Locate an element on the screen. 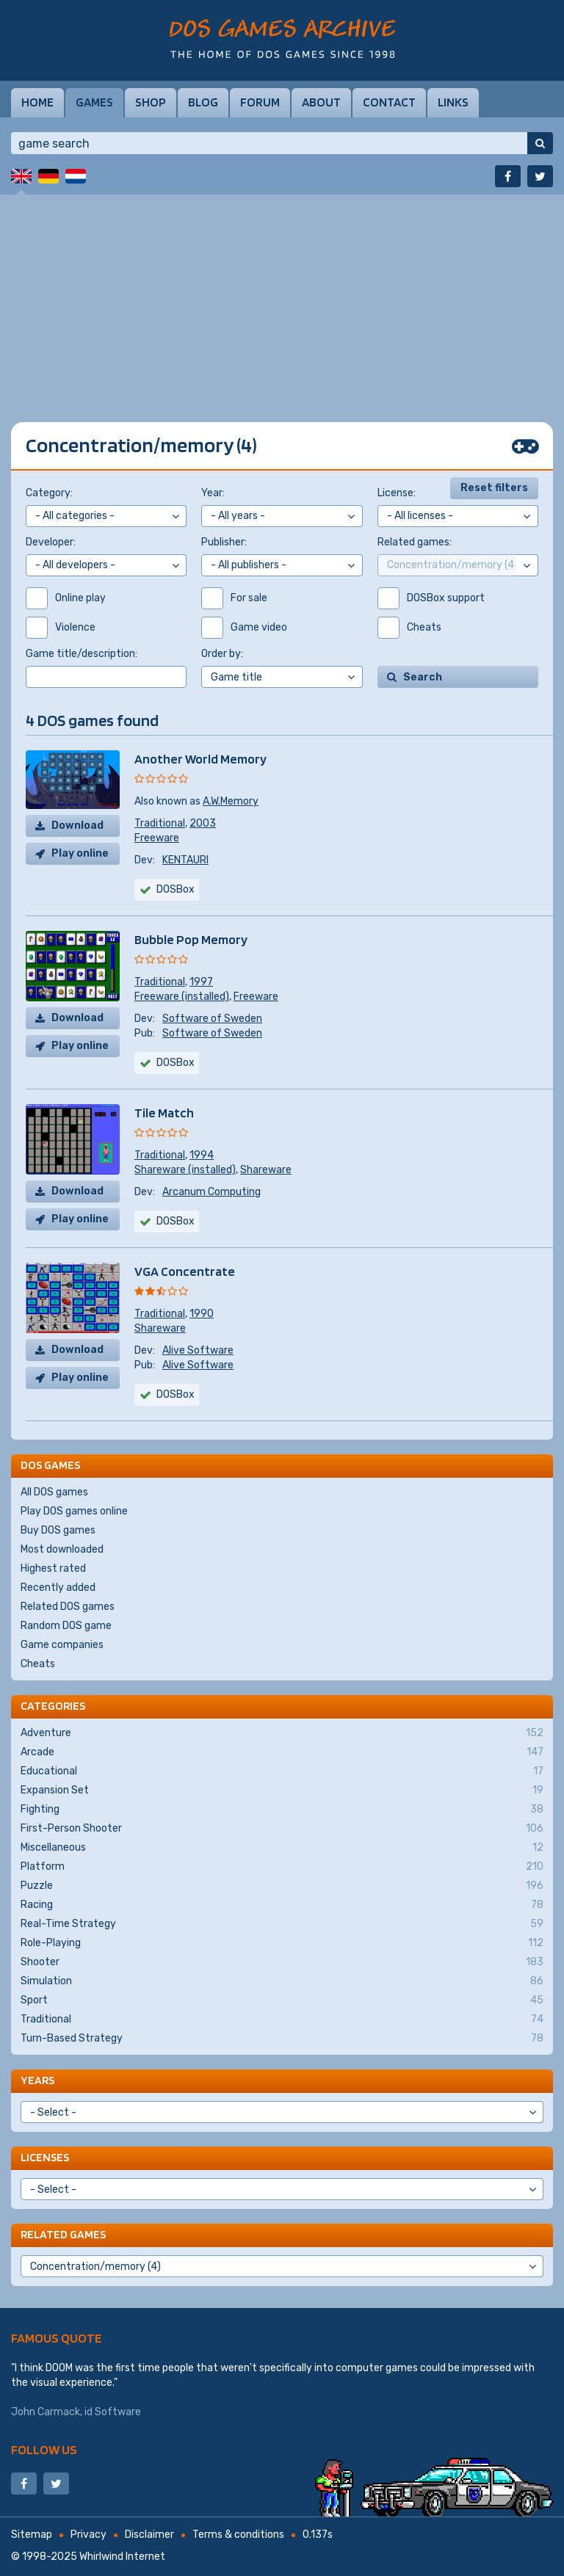  Order by: is located at coordinates (222, 653).